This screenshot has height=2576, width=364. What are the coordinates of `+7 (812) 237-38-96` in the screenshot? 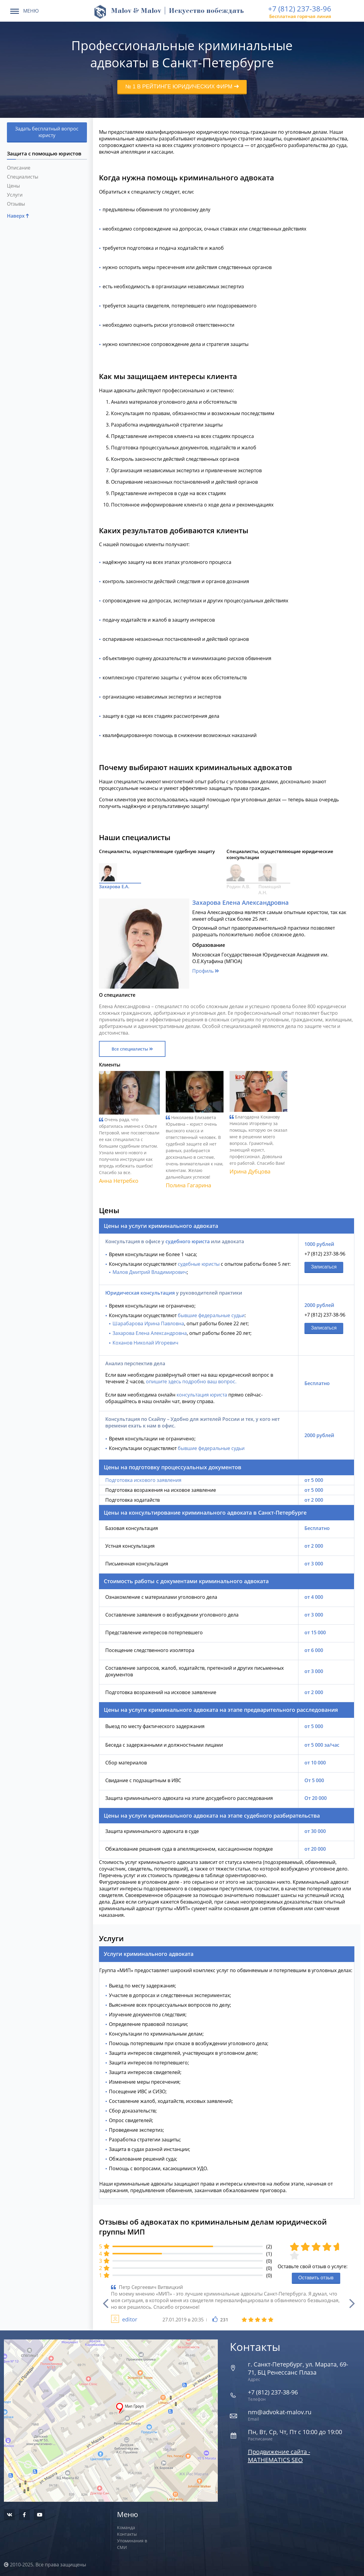 It's located at (299, 9).